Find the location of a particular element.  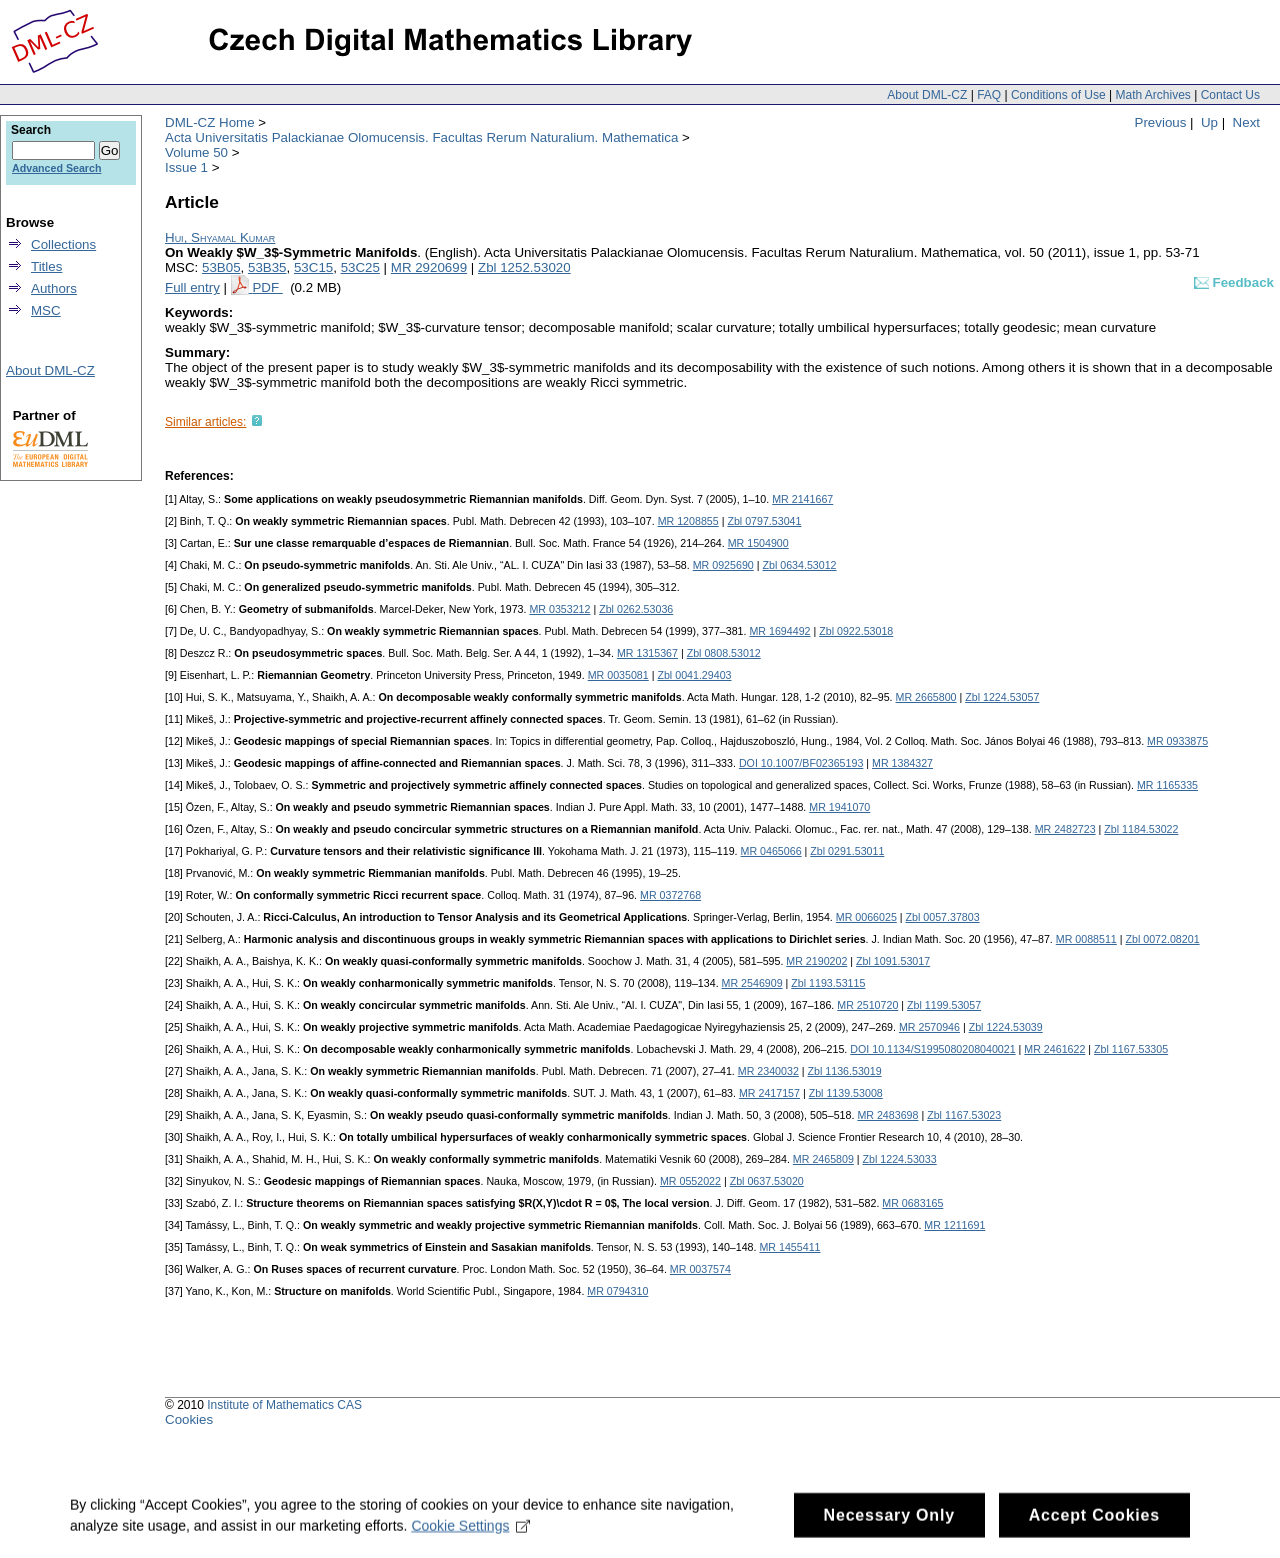

MR 2920699 is located at coordinates (429, 267).